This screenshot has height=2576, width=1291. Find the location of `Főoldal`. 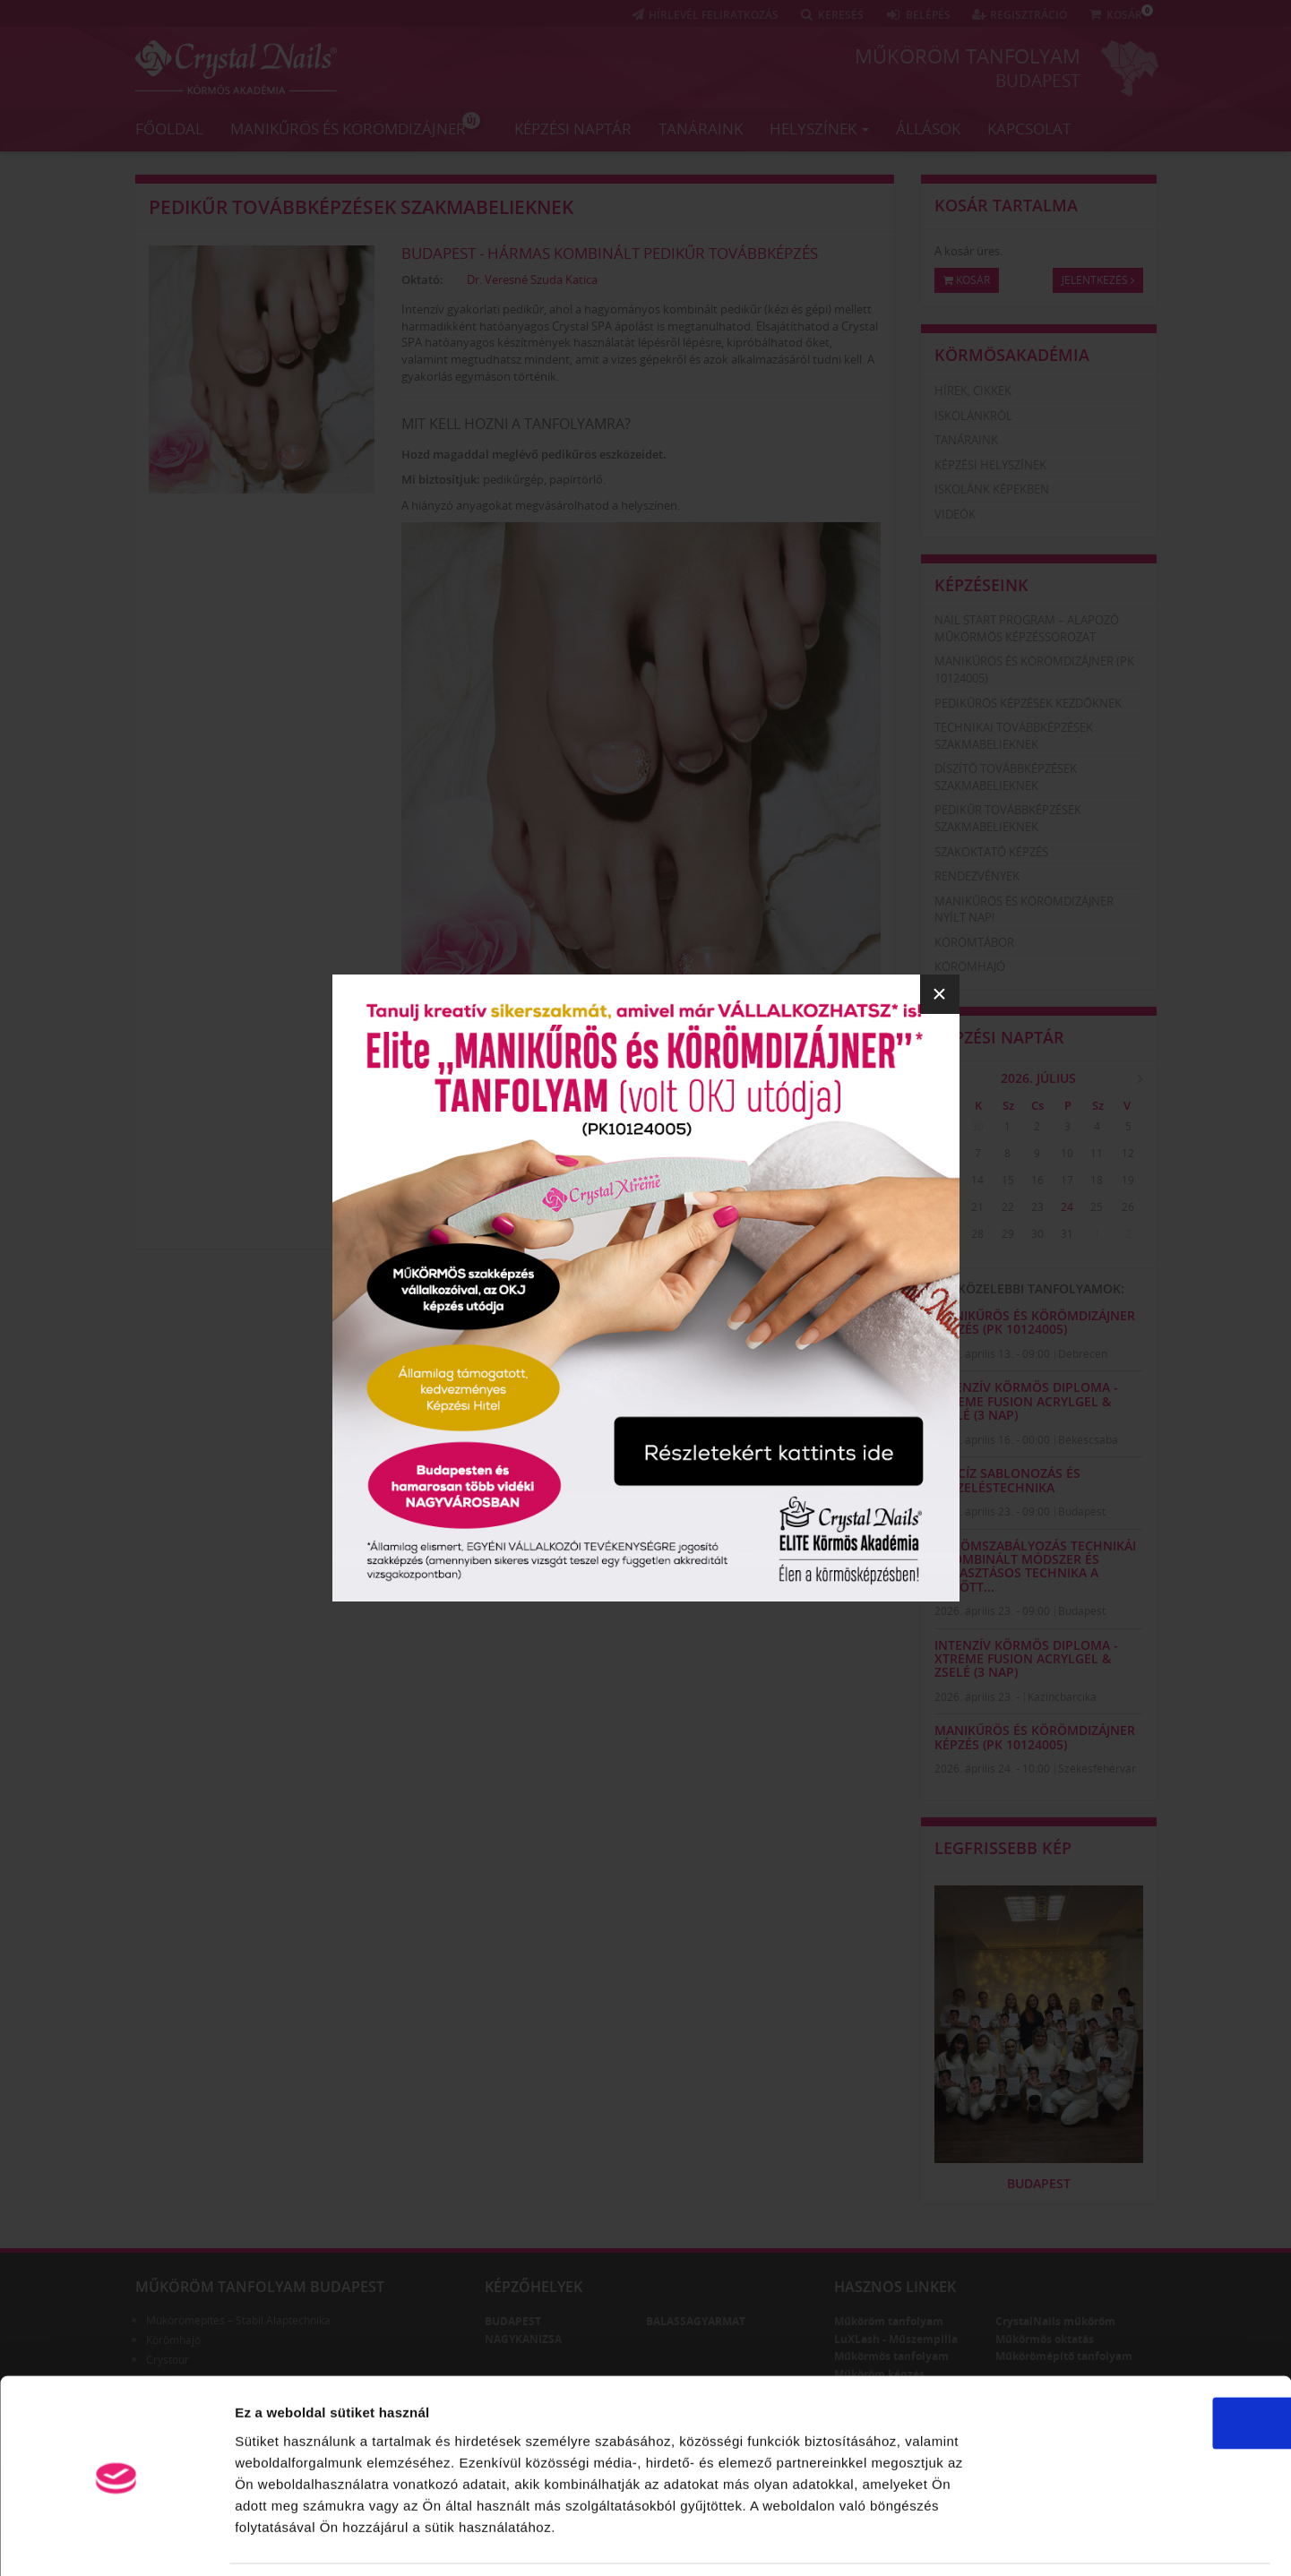

Főoldal is located at coordinates (169, 127).